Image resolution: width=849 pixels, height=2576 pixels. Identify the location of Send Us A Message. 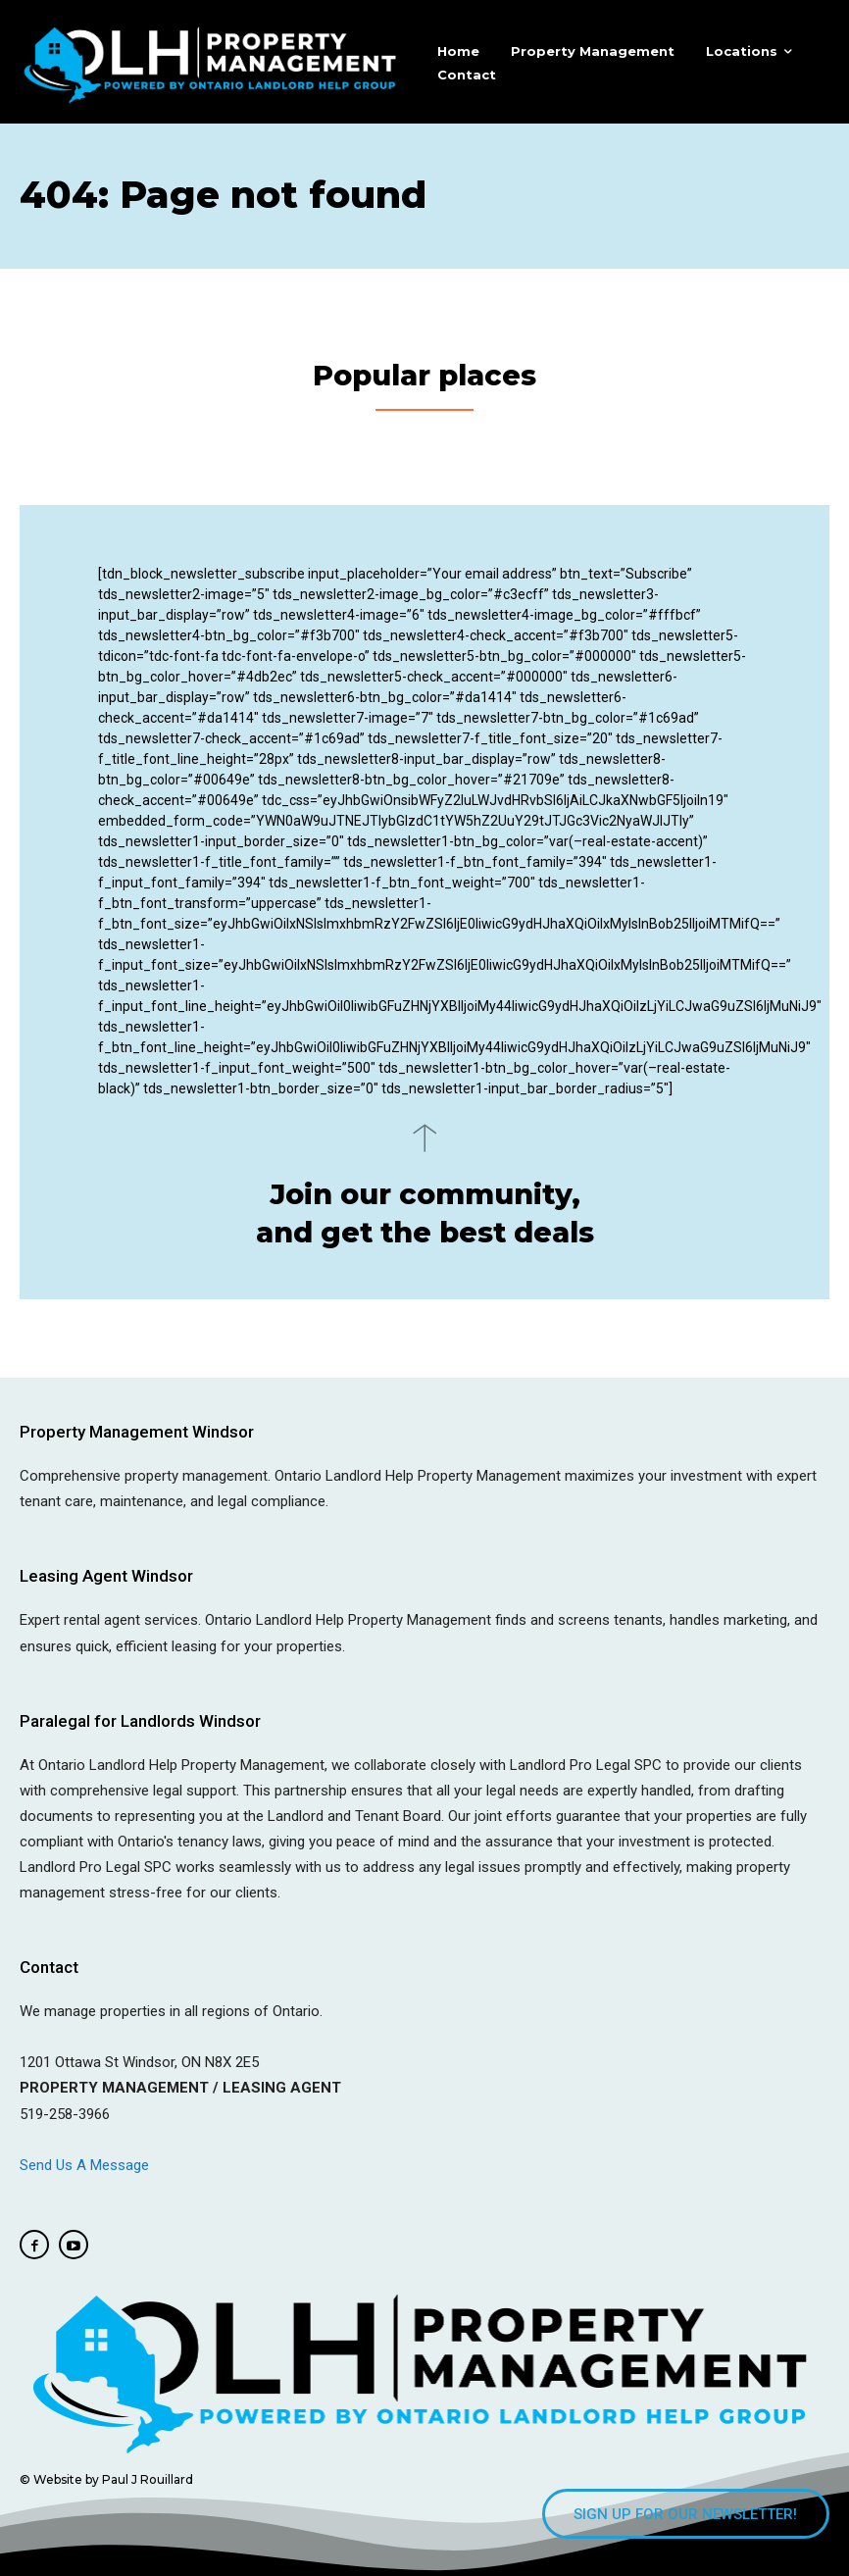
(86, 2162).